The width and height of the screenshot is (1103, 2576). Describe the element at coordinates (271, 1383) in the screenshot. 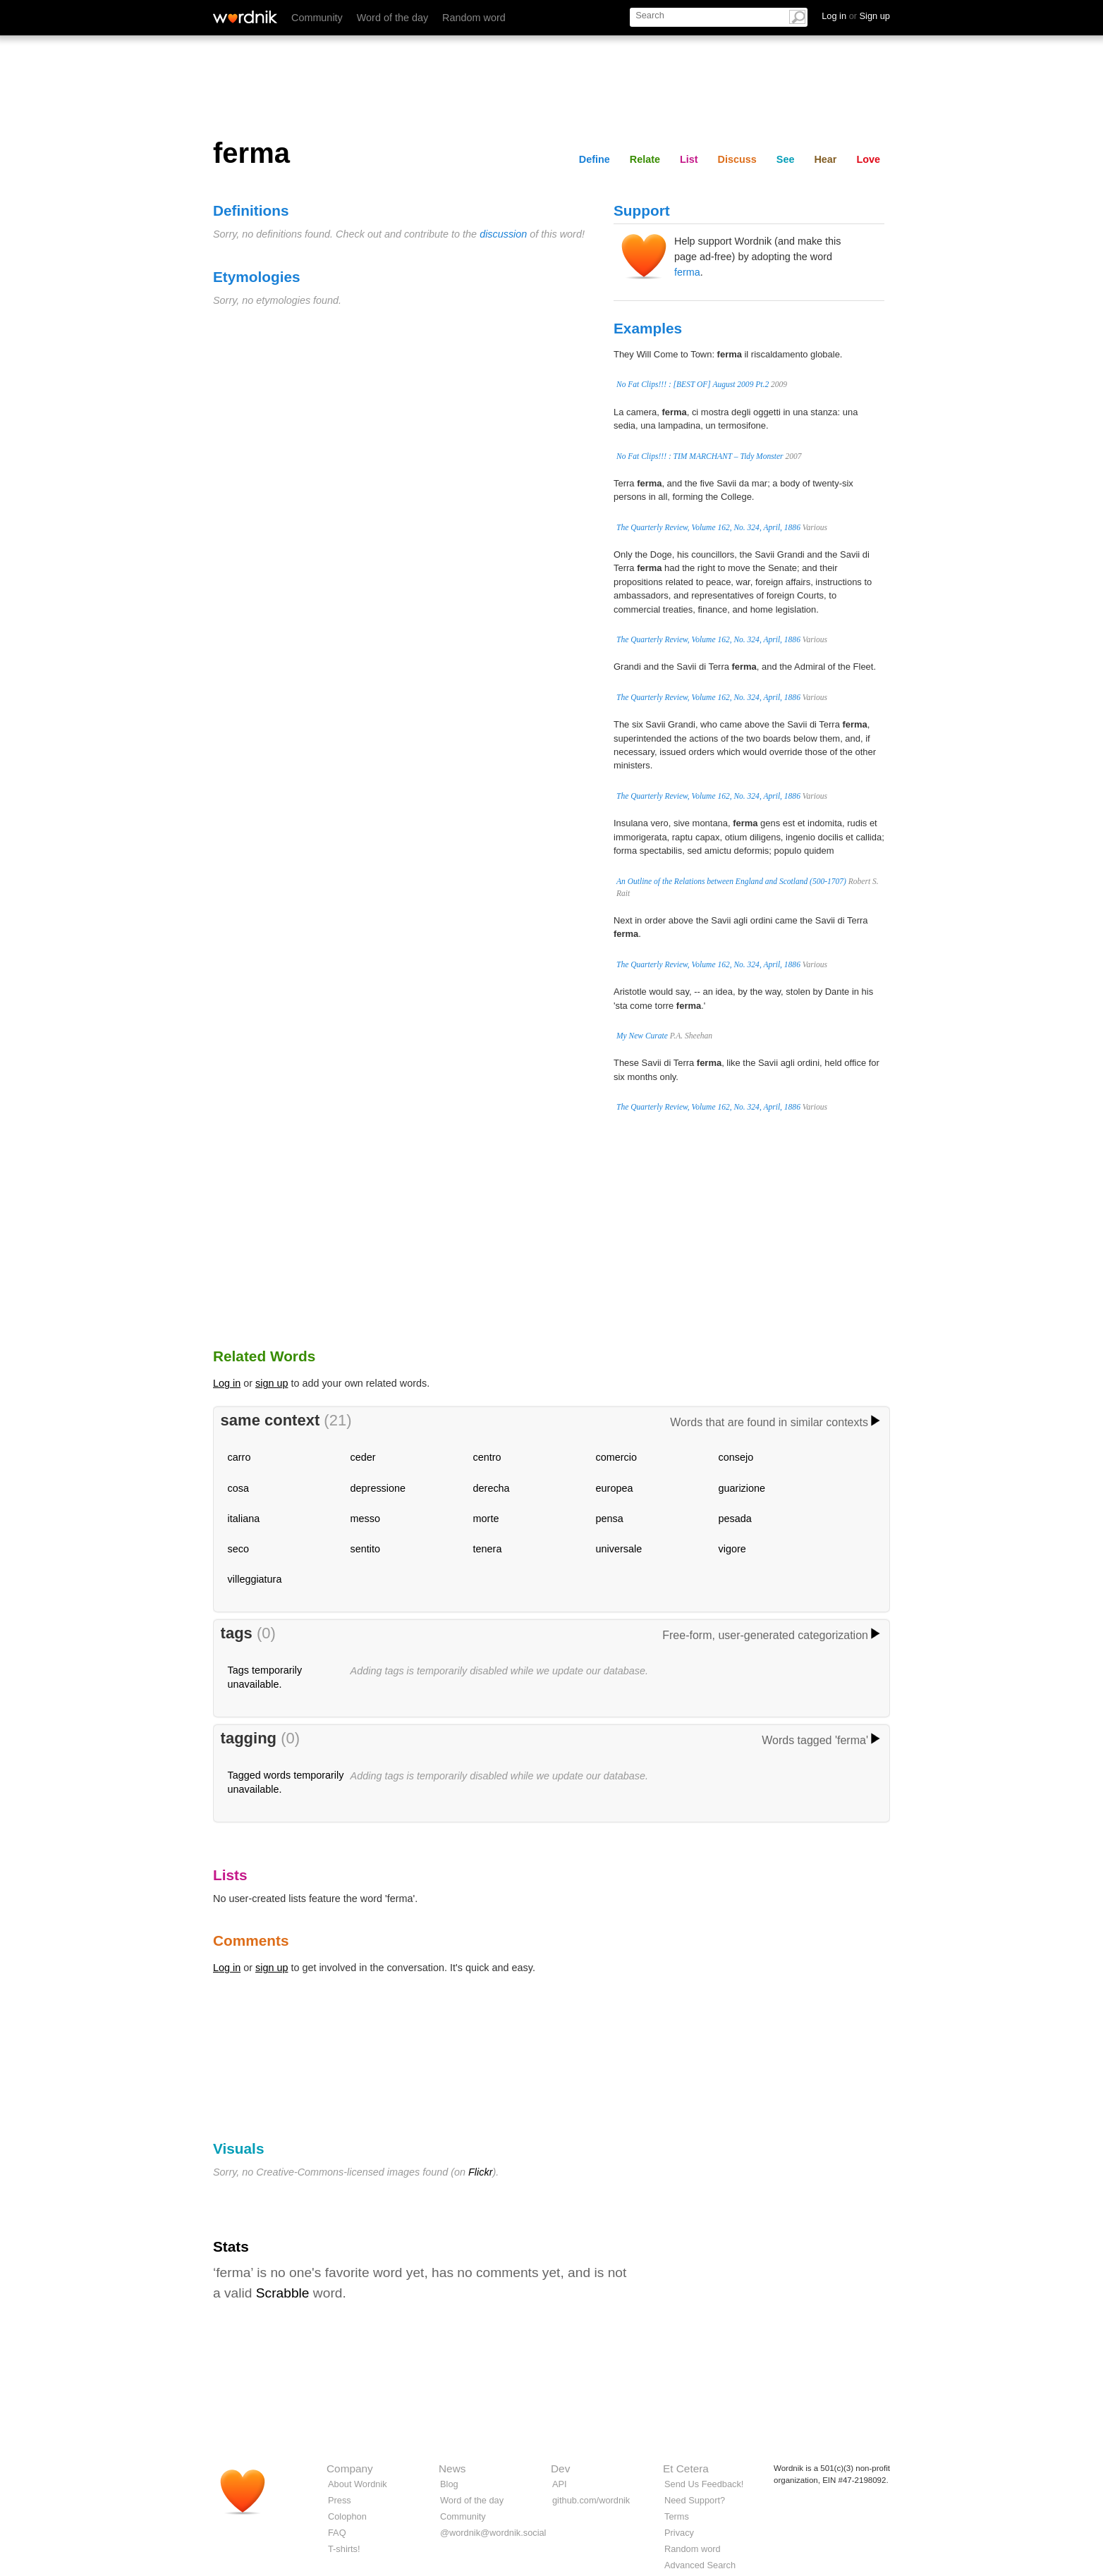

I see `sign up` at that location.